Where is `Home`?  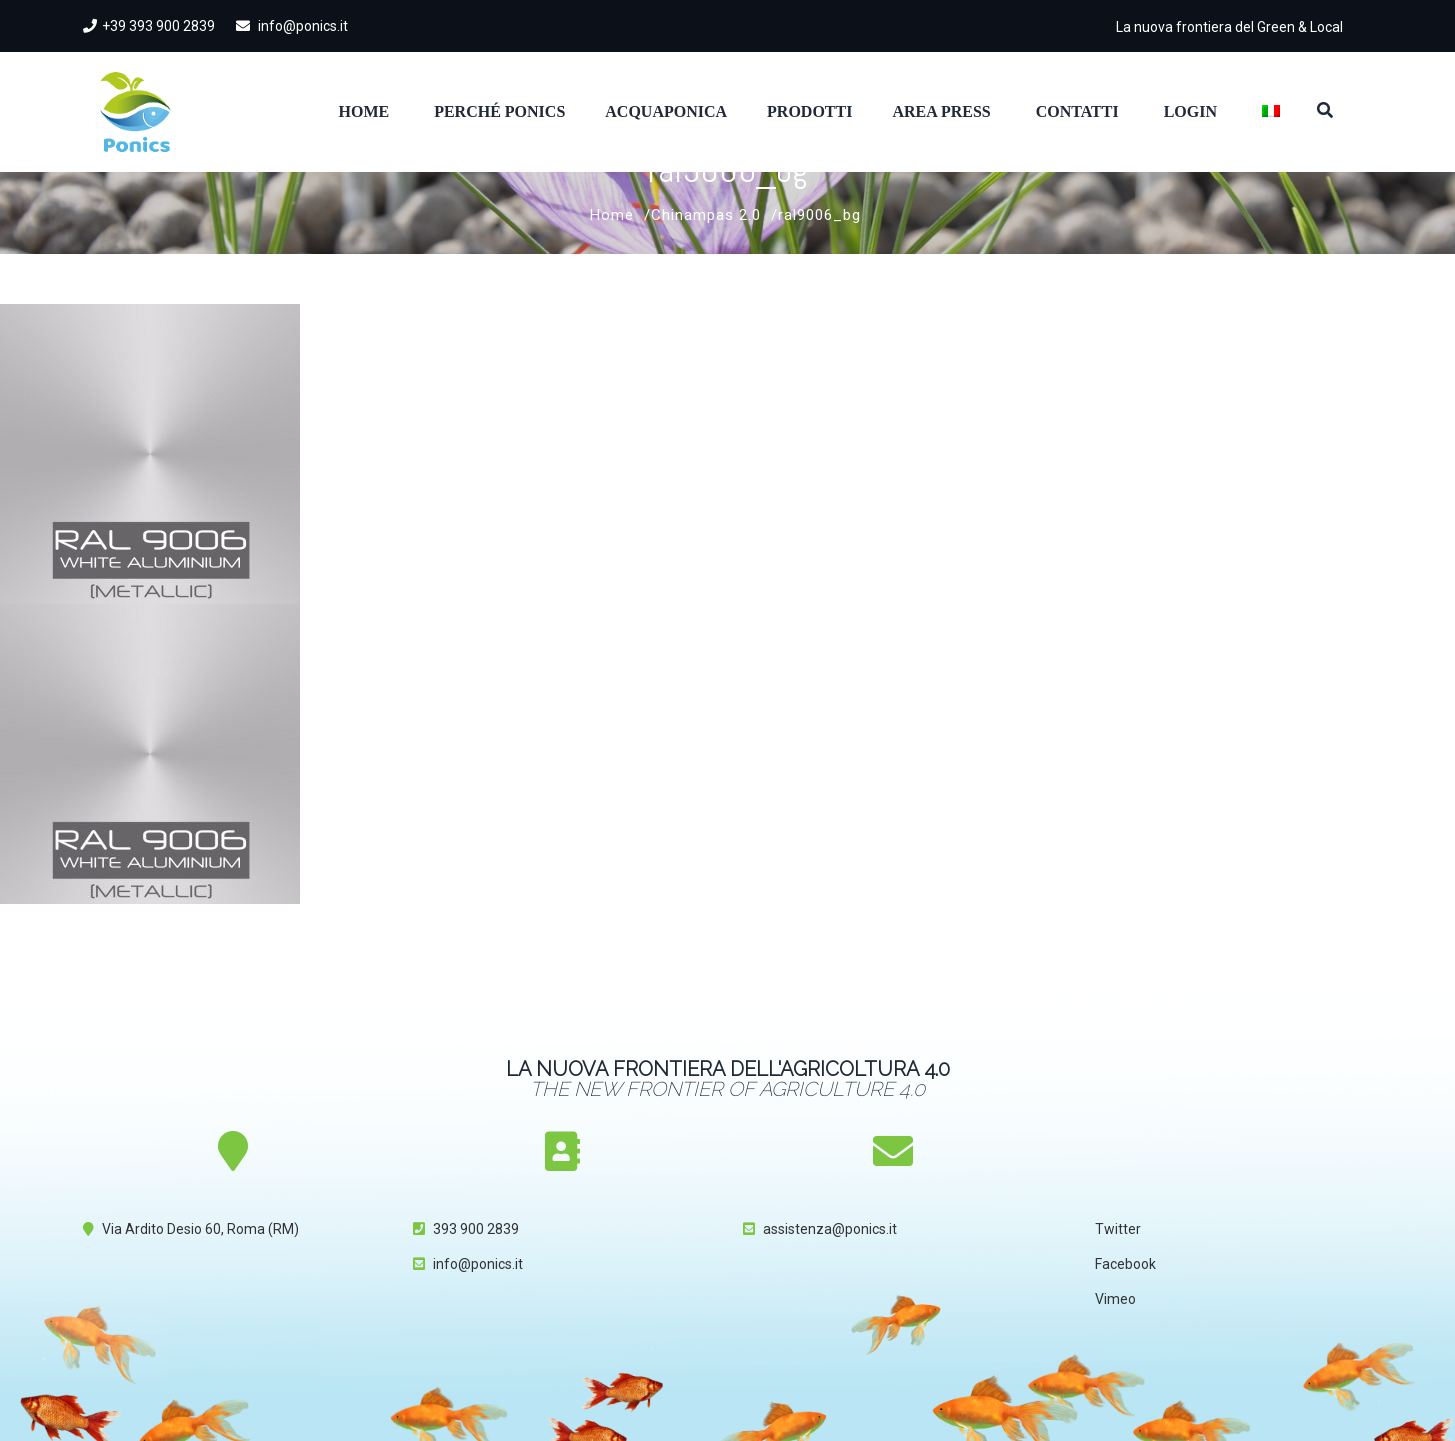 Home is located at coordinates (364, 111).